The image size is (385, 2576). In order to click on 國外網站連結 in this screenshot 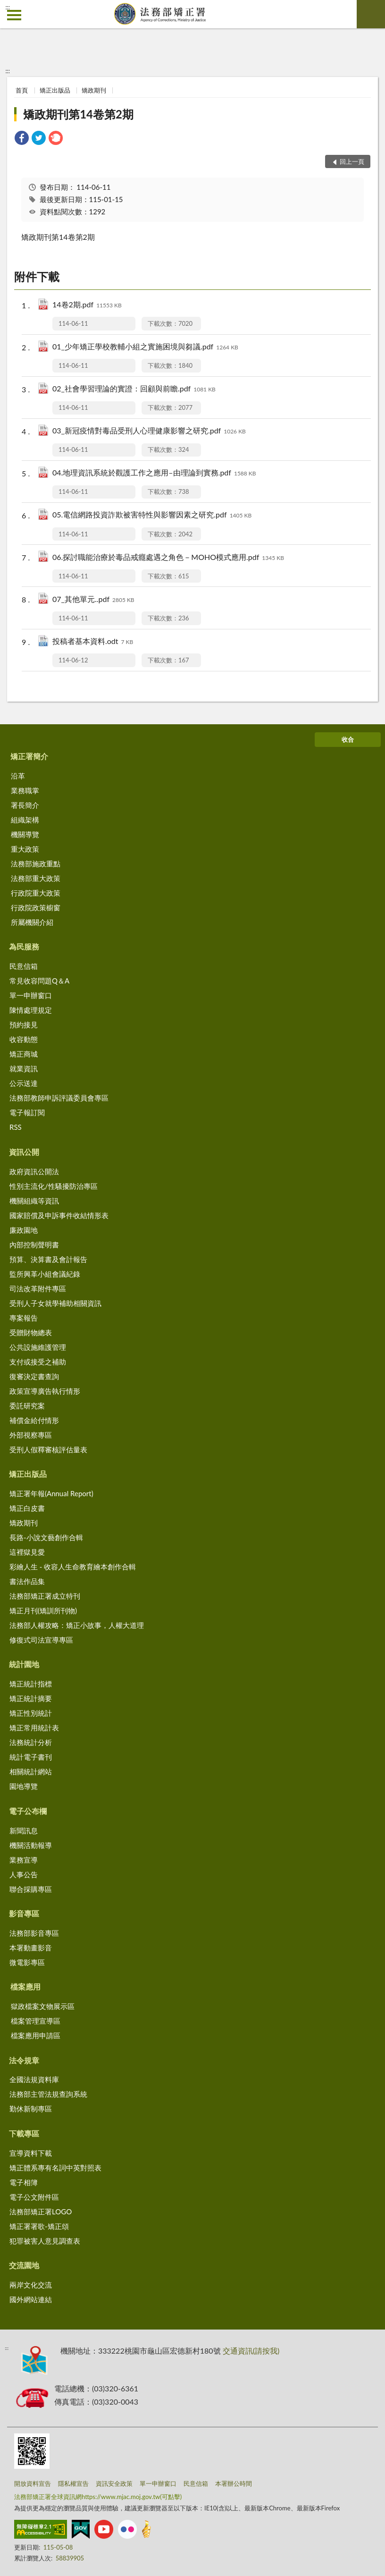, I will do `click(30, 2299)`.